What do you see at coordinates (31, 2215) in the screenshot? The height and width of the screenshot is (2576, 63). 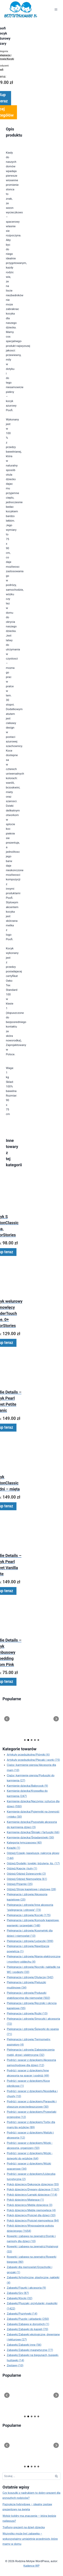 I see `Pokój dziecięcy/Pościel dla dzieci` at bounding box center [31, 2215].